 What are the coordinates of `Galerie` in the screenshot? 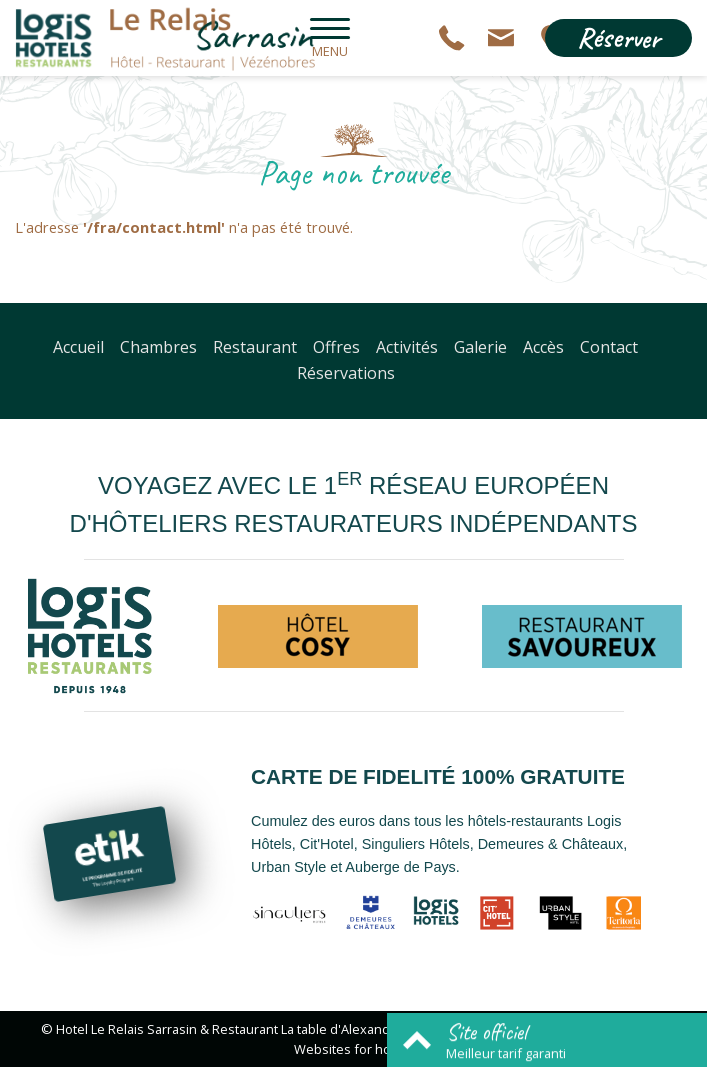 It's located at (480, 347).